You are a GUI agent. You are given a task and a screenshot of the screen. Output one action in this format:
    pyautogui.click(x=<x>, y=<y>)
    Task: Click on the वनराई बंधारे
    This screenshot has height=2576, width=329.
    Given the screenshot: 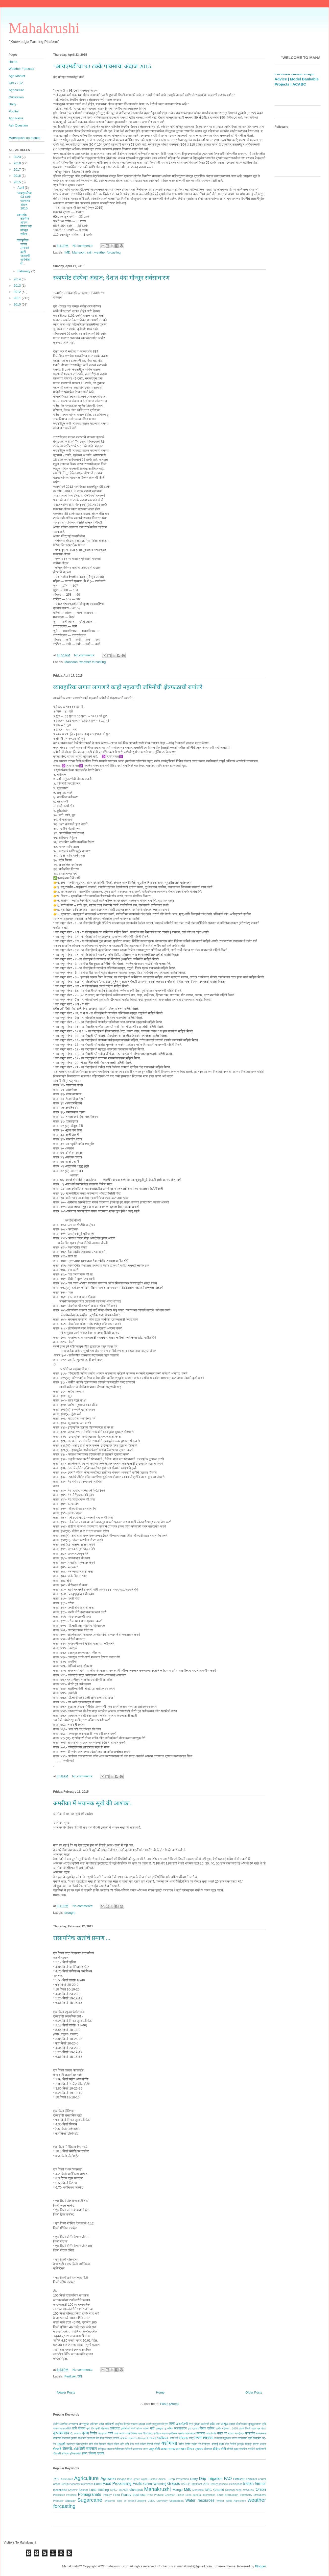 What is the action you would take?
    pyautogui.click(x=218, y=2444)
    